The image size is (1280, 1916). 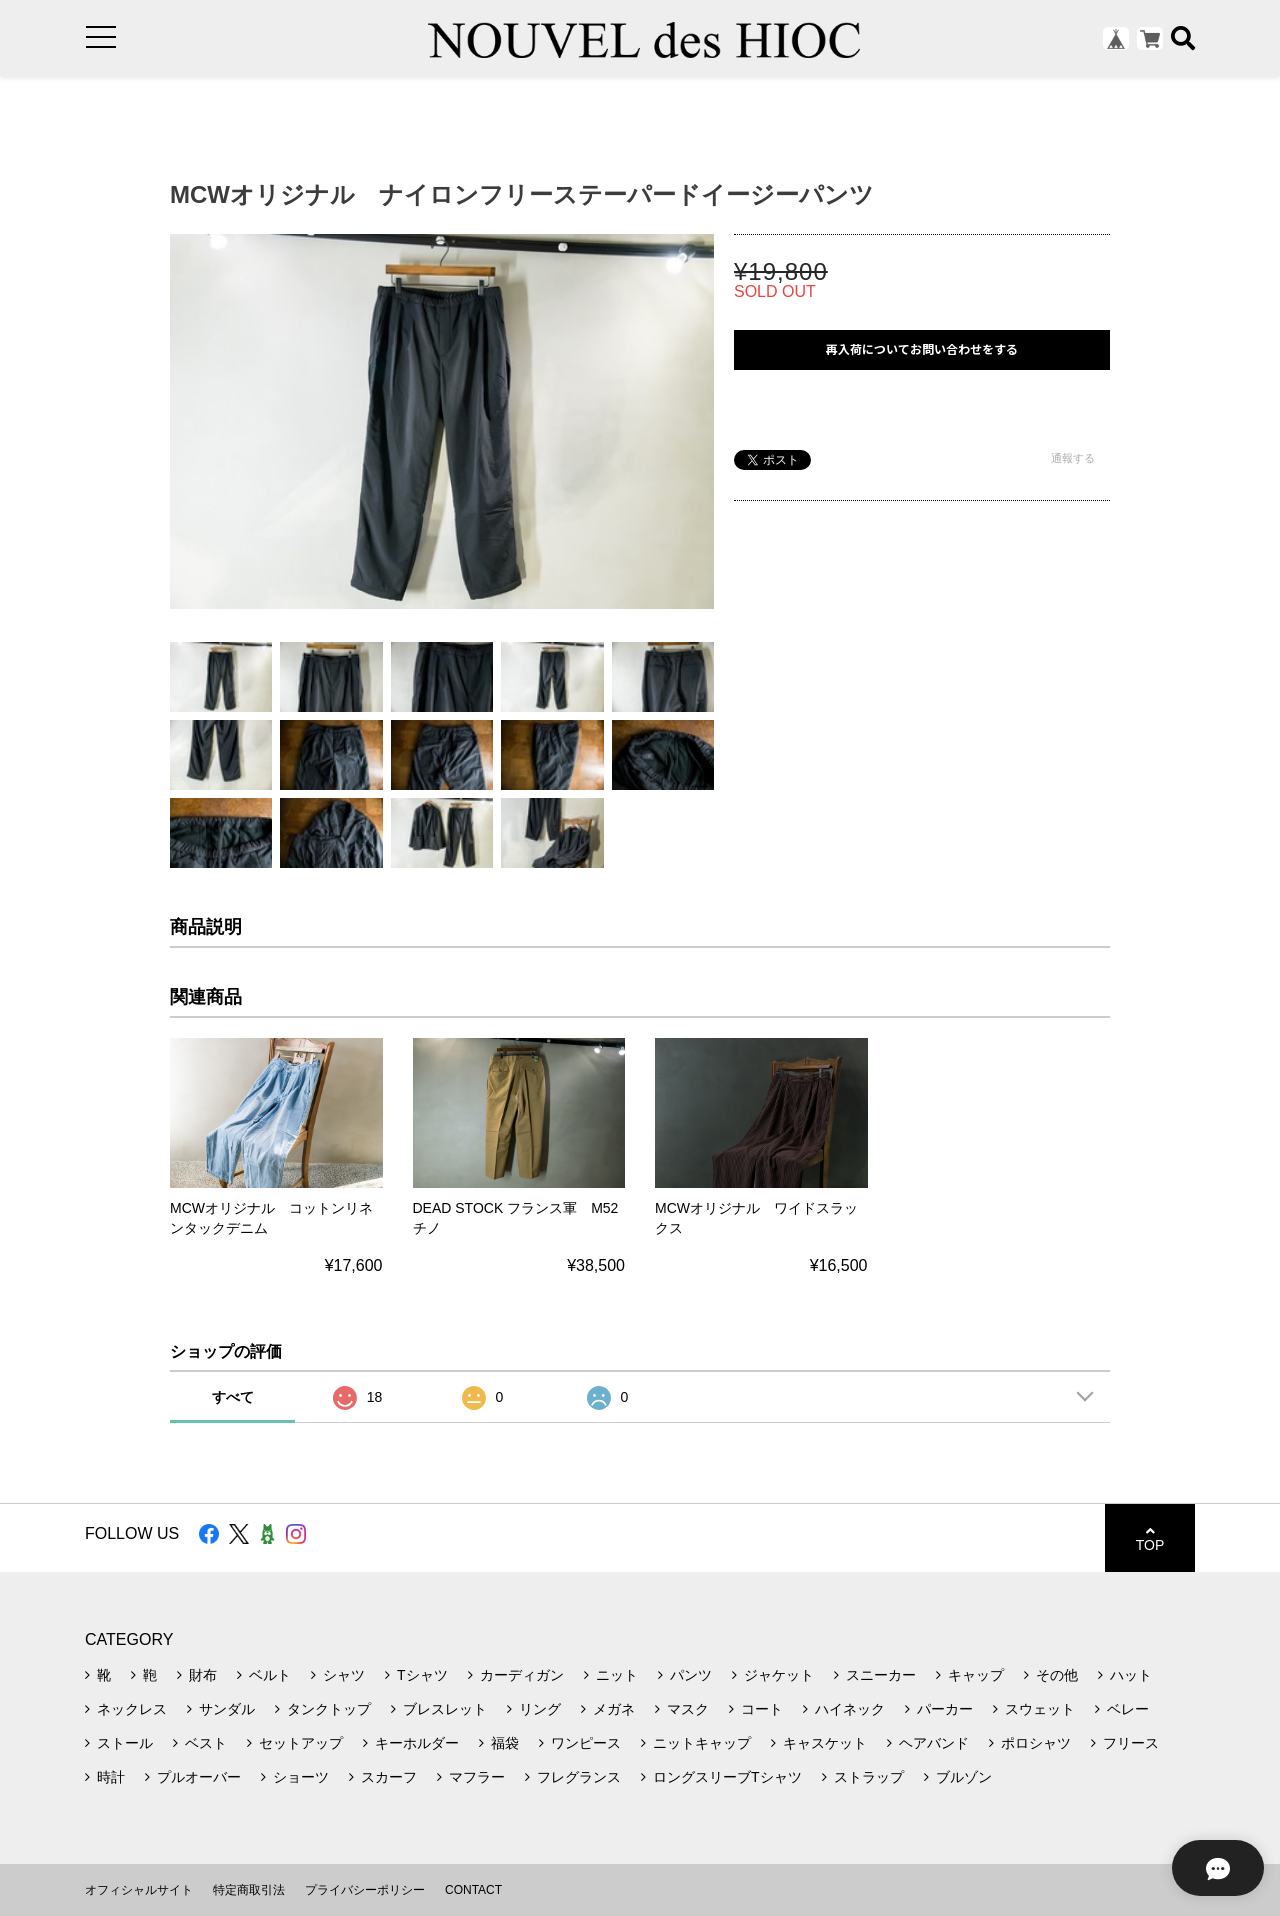 I want to click on ブルゾン, so click(x=964, y=1777).